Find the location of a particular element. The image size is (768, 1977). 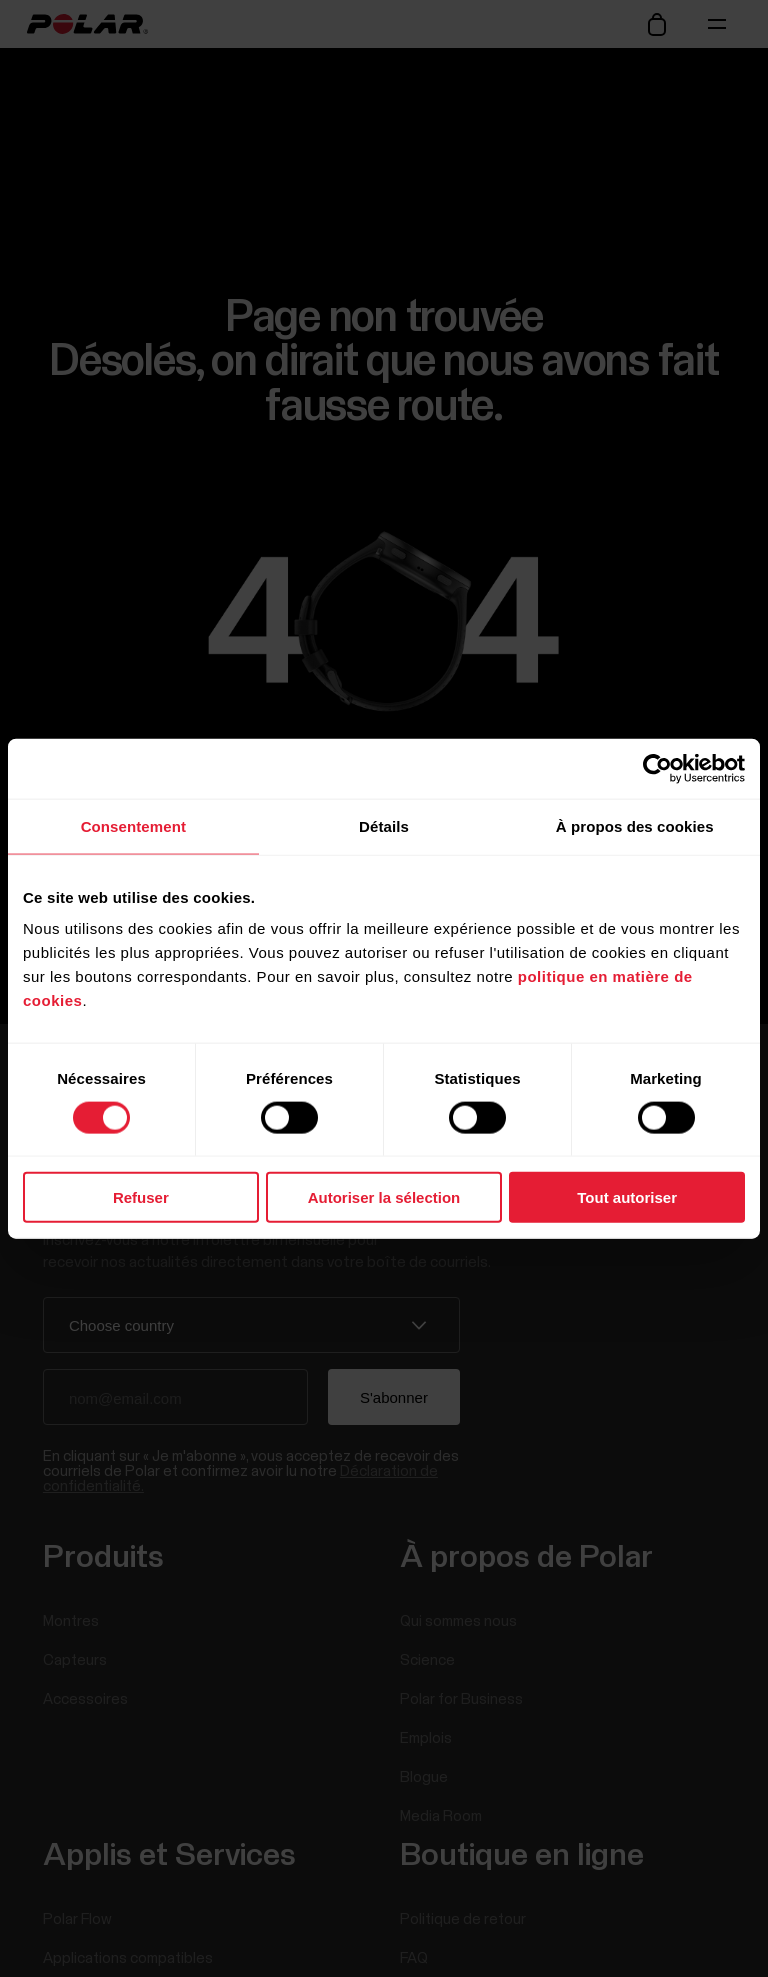

Tout autoriser is located at coordinates (627, 1197).